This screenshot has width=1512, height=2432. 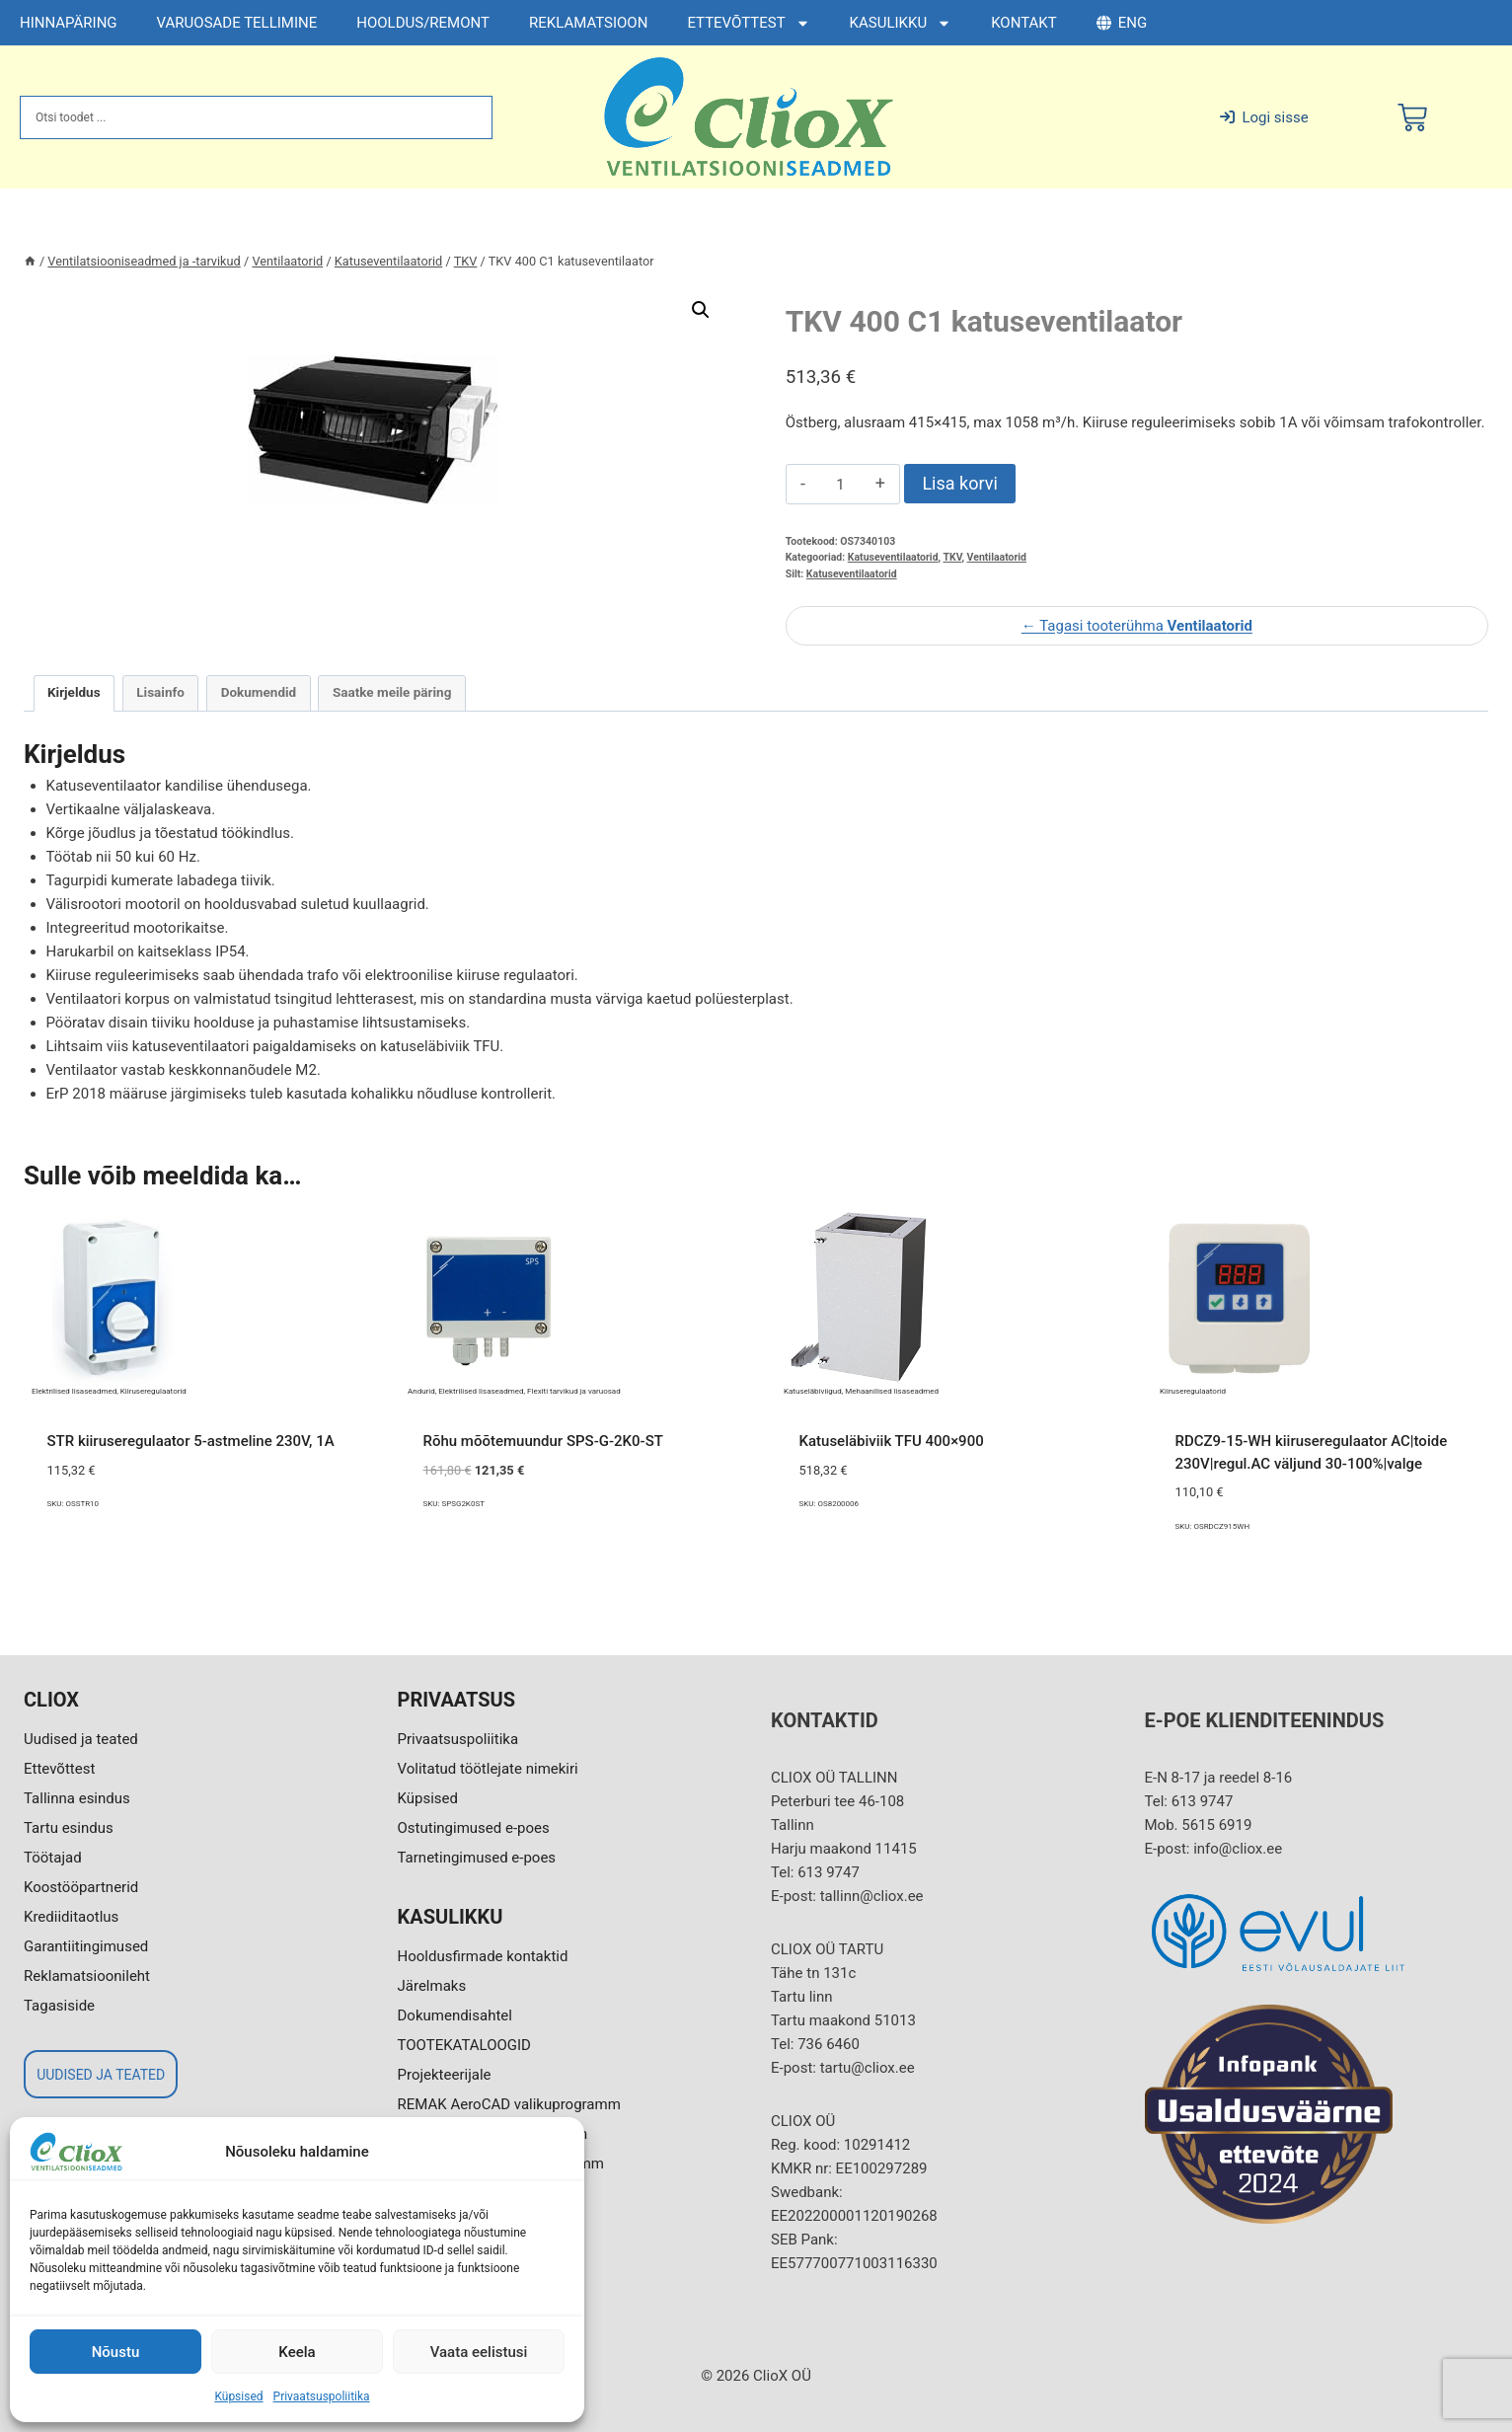 What do you see at coordinates (191, 1441) in the screenshot?
I see `STR kiiruseregulaator 5-astmeline 230V, 1A` at bounding box center [191, 1441].